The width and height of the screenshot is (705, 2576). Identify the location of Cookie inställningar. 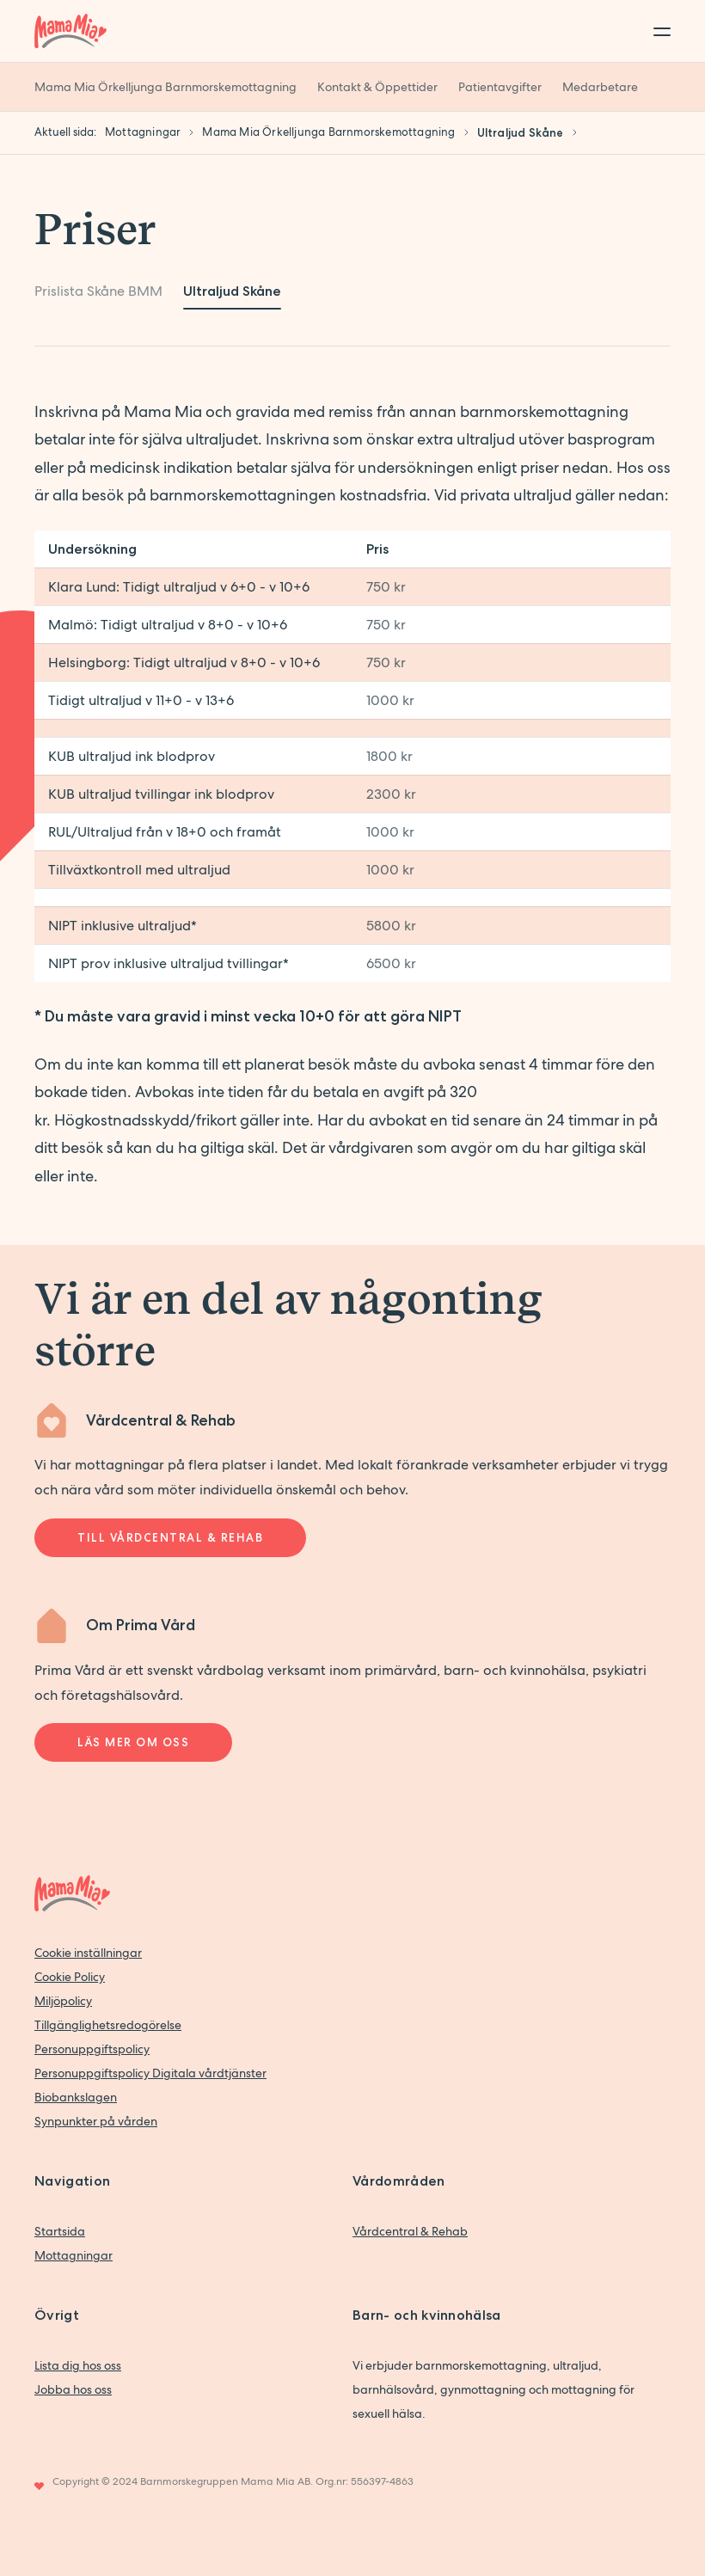
(88, 1952).